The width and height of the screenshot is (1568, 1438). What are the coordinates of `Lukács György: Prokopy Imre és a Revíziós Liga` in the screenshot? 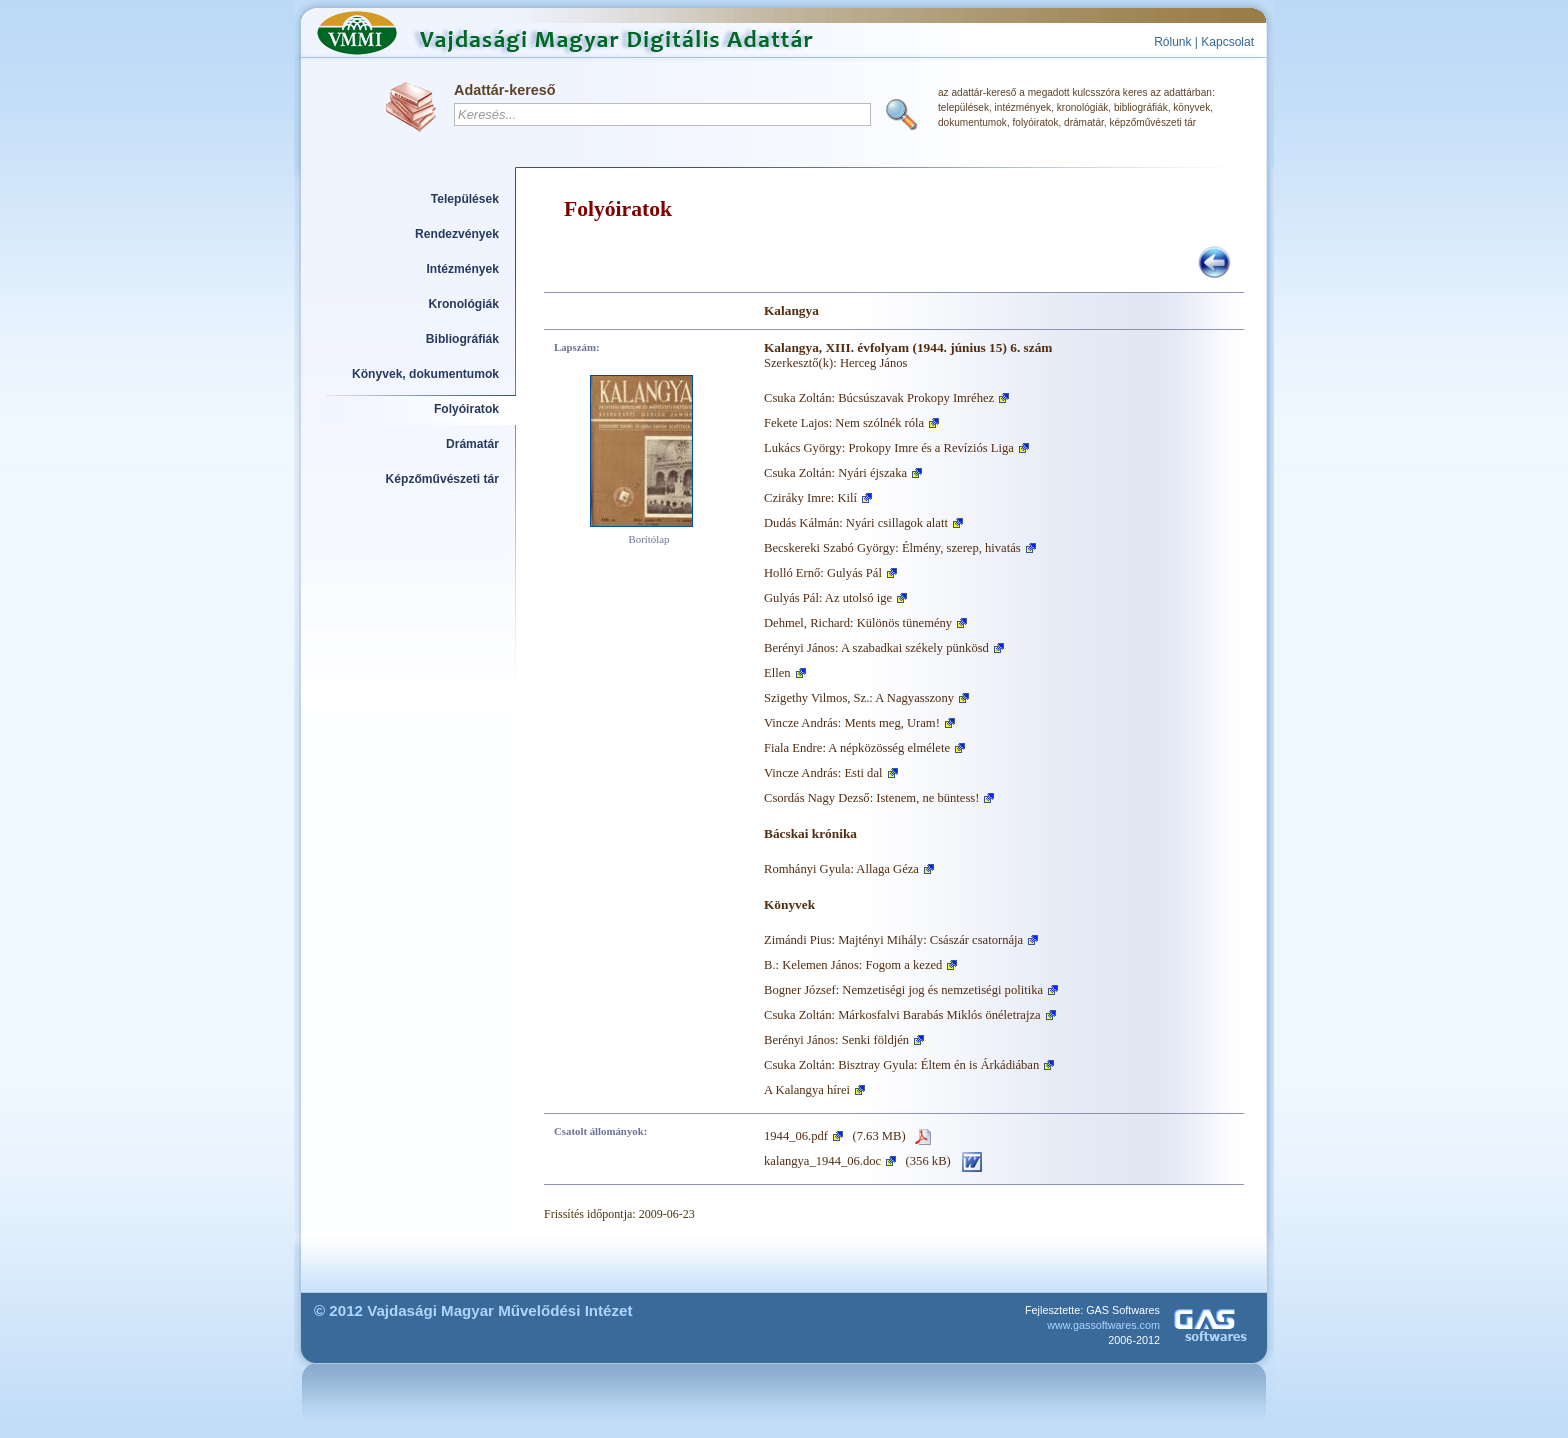 It's located at (889, 448).